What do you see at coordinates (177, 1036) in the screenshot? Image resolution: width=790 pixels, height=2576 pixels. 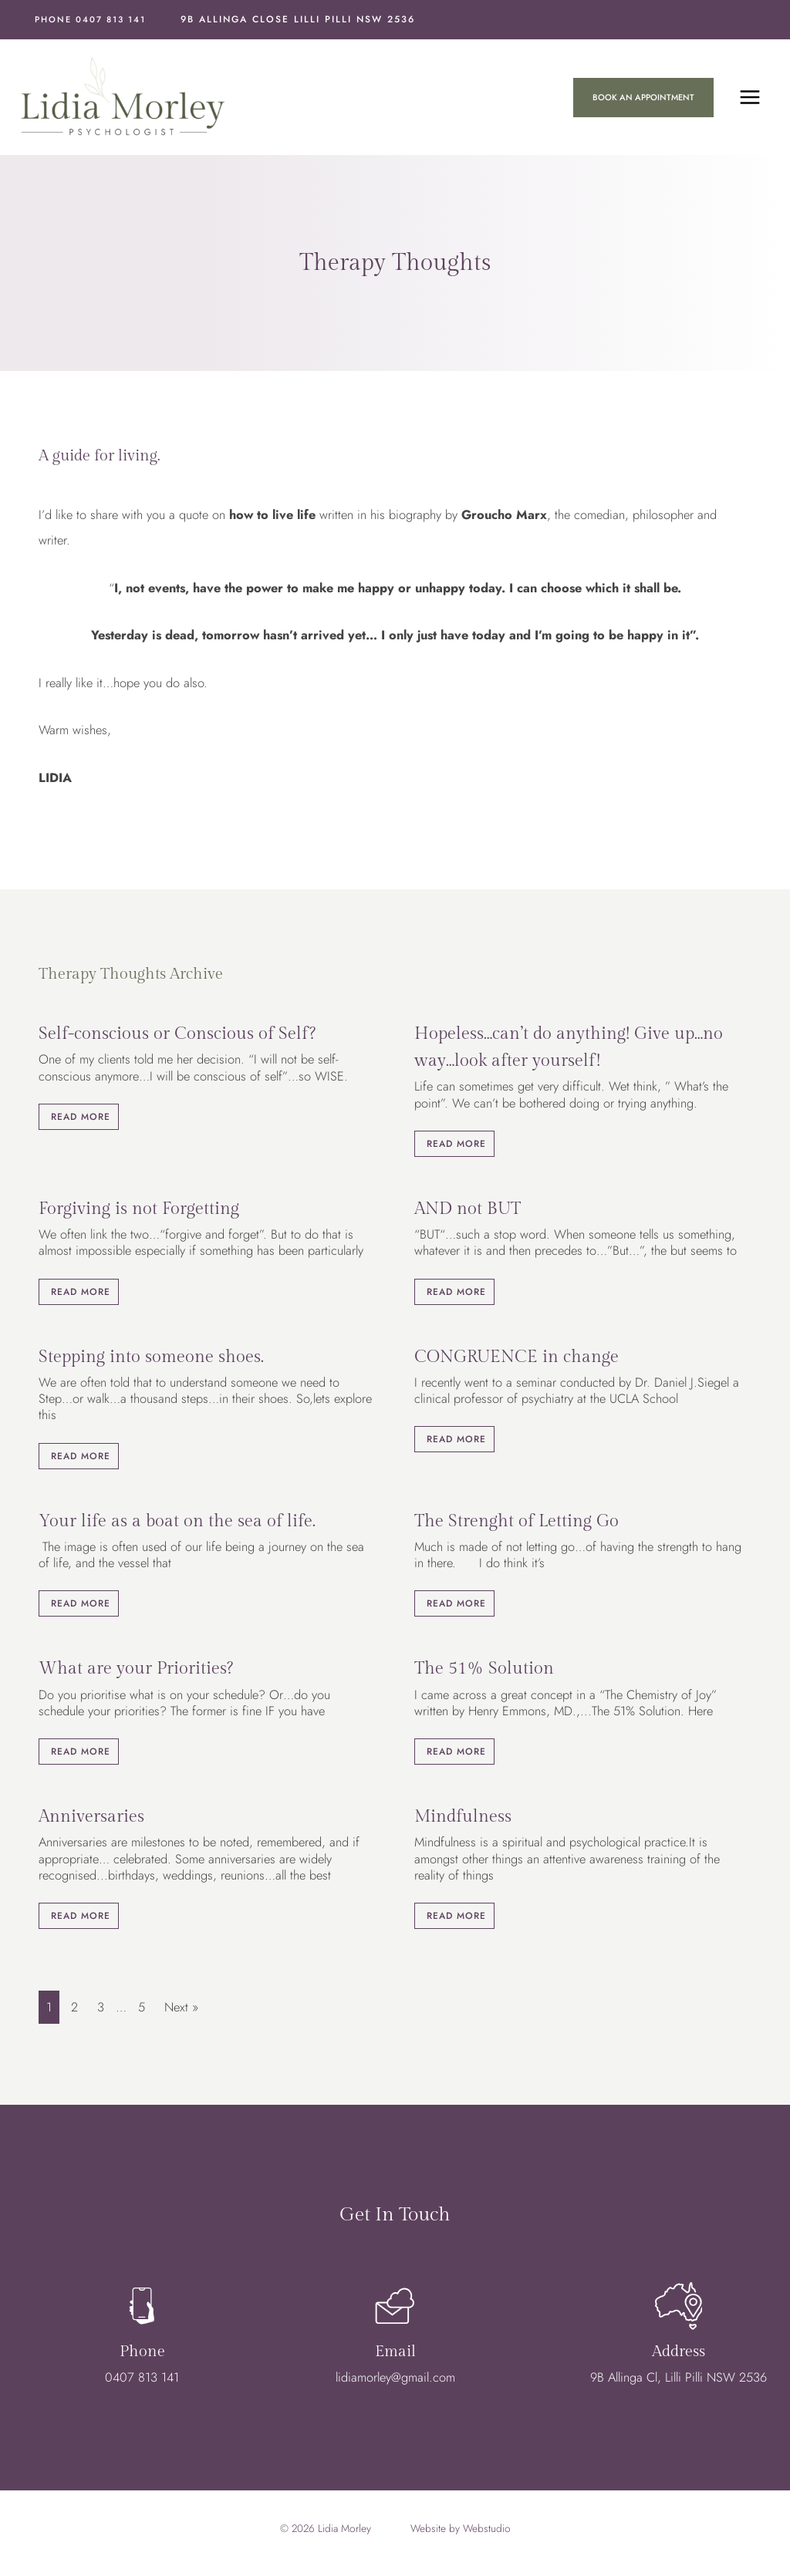 I see `Self-conscious or Conscious of Self?` at bounding box center [177, 1036].